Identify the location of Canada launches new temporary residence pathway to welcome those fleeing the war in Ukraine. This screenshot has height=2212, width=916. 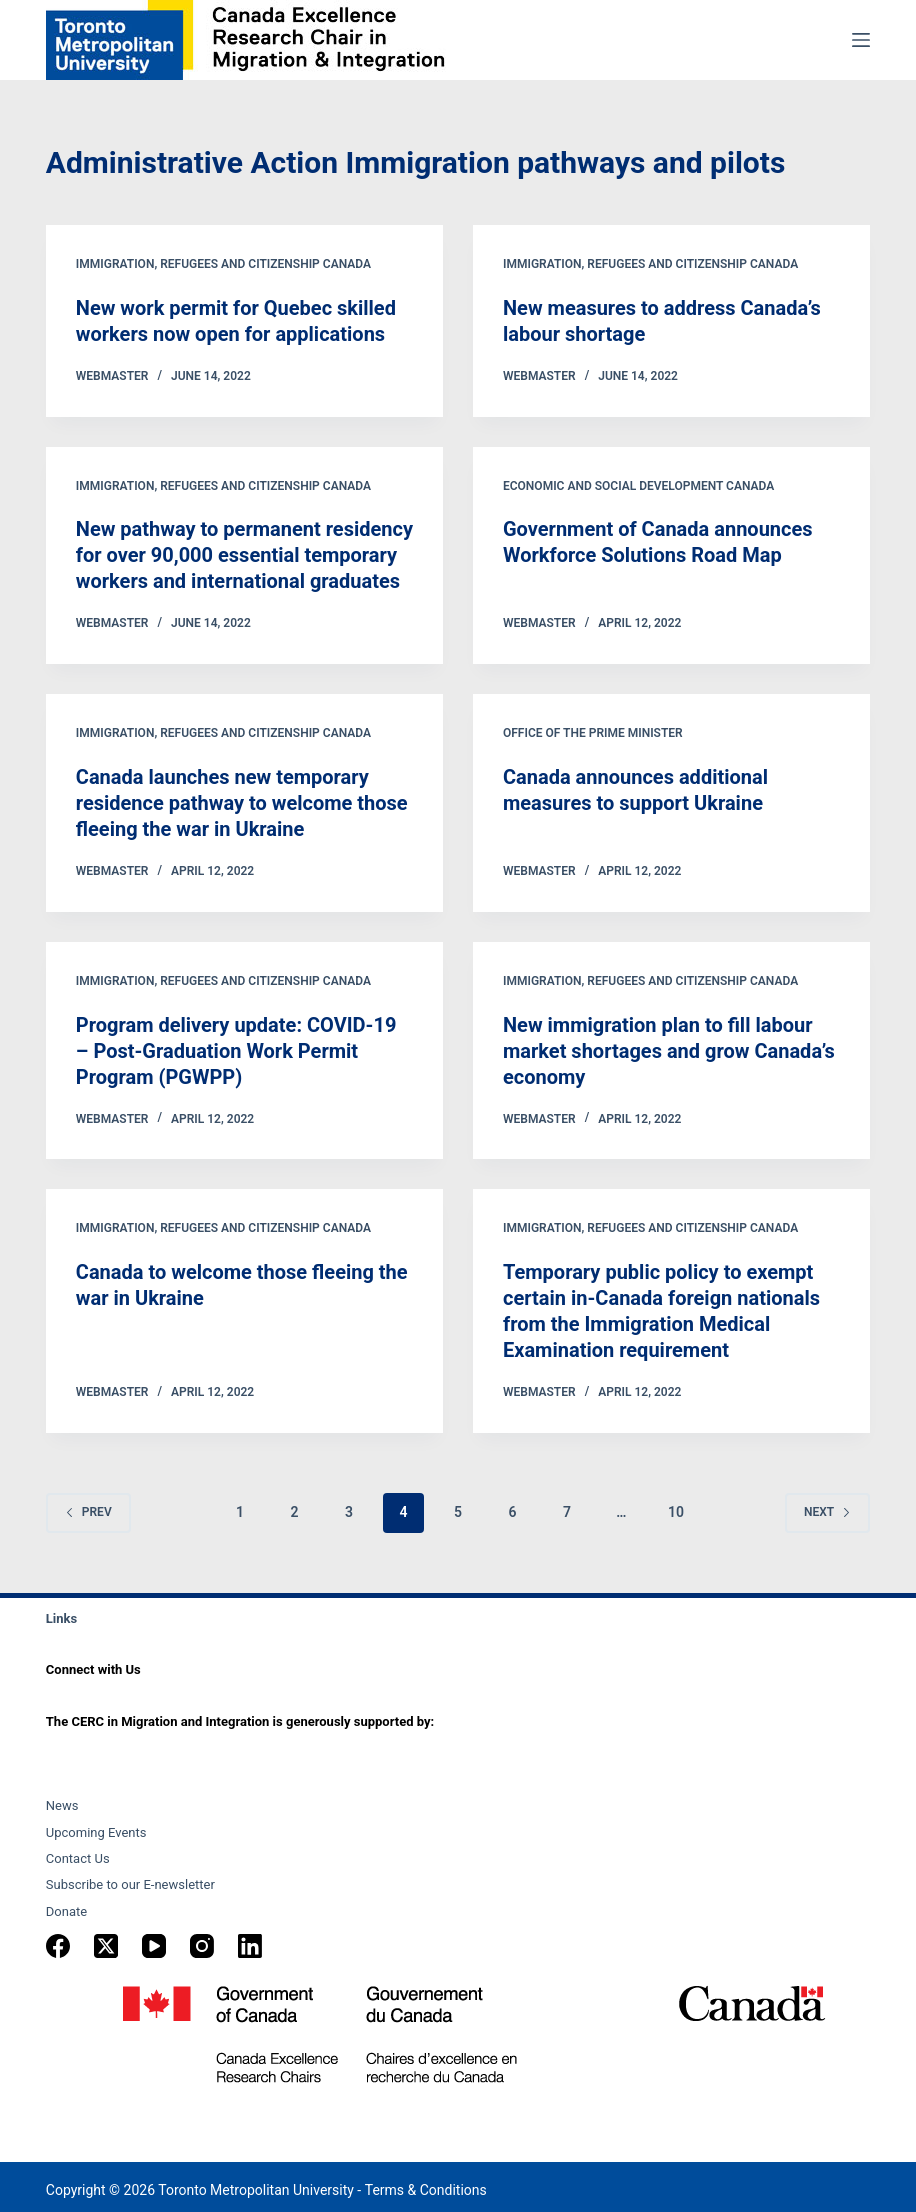
(242, 803).